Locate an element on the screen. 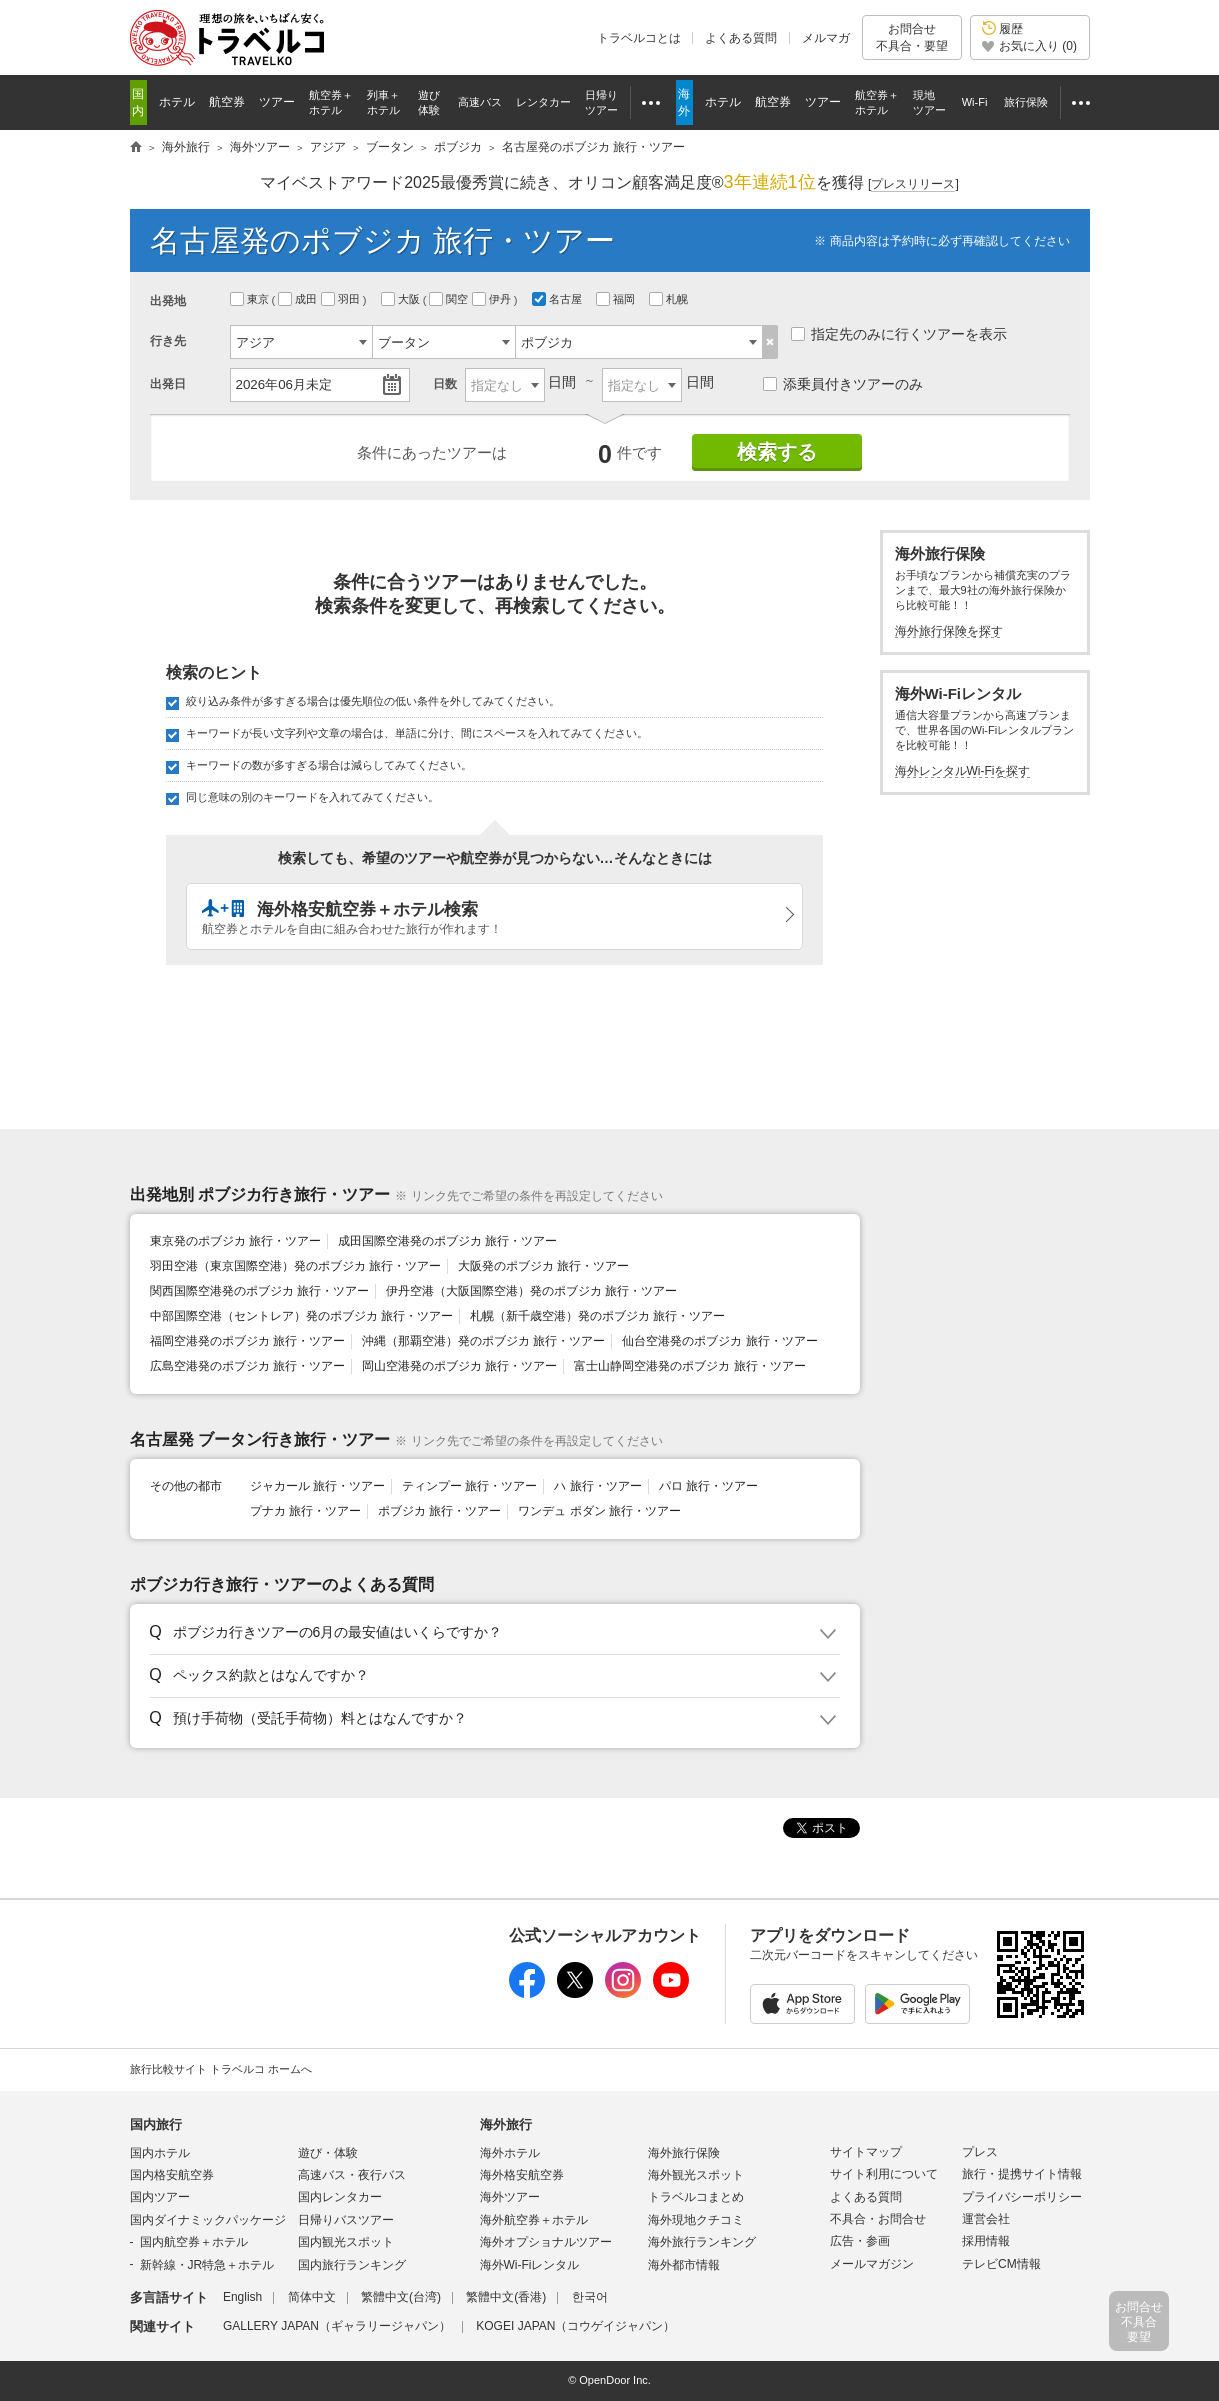  海外格安航空券 is located at coordinates (522, 2175).